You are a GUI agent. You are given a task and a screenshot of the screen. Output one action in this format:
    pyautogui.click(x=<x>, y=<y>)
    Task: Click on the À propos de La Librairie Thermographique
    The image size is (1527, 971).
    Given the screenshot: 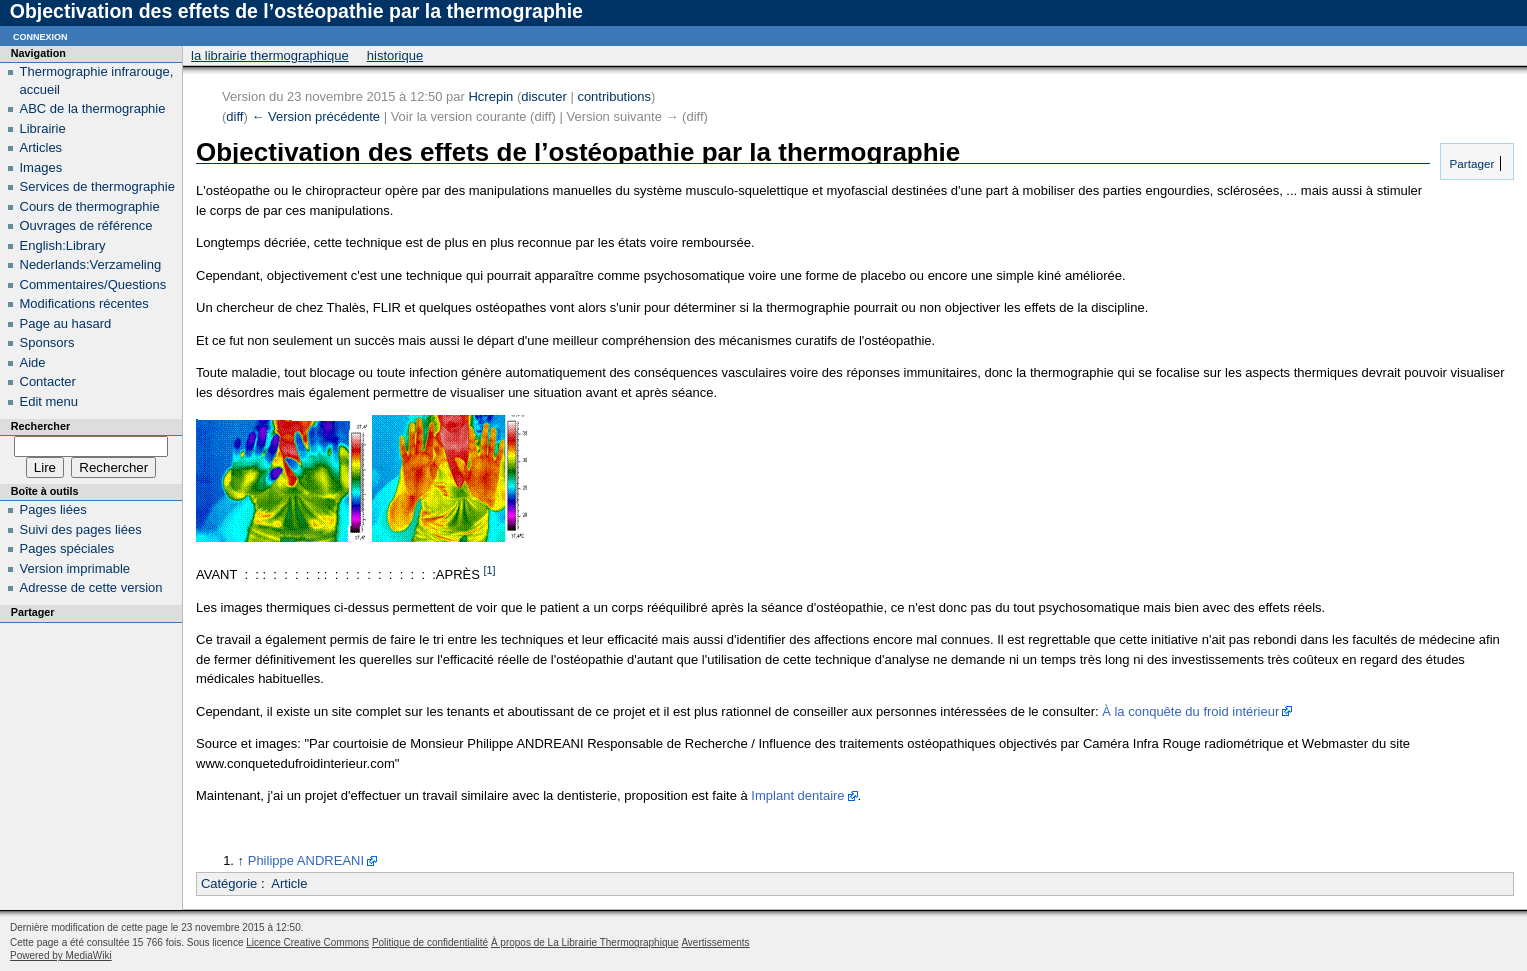 What is the action you would take?
    pyautogui.click(x=585, y=942)
    